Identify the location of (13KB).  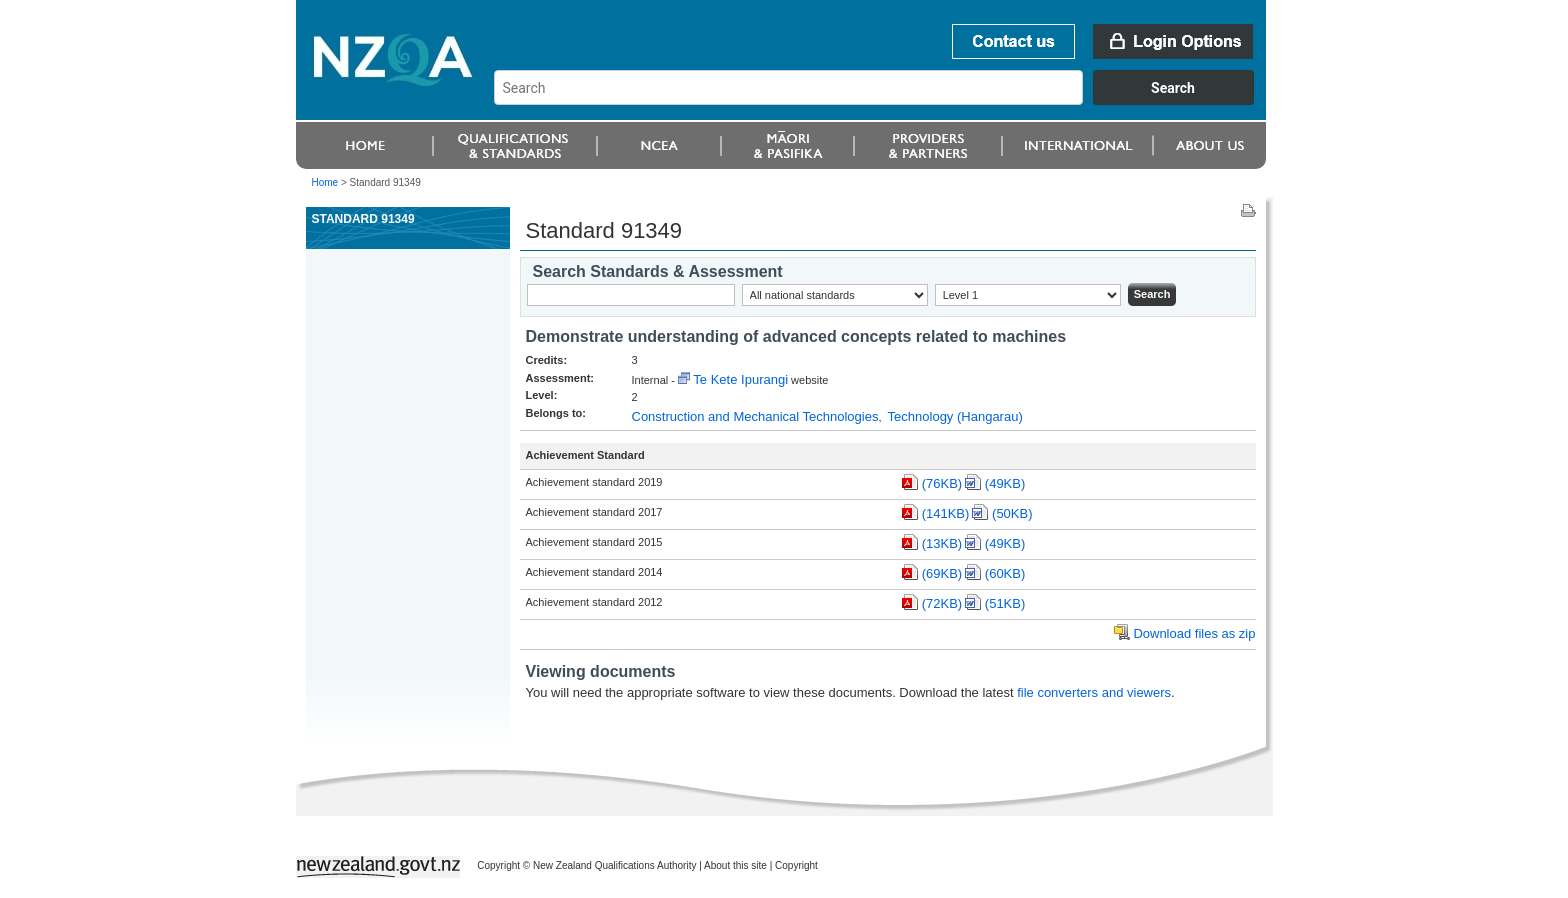
(942, 543).